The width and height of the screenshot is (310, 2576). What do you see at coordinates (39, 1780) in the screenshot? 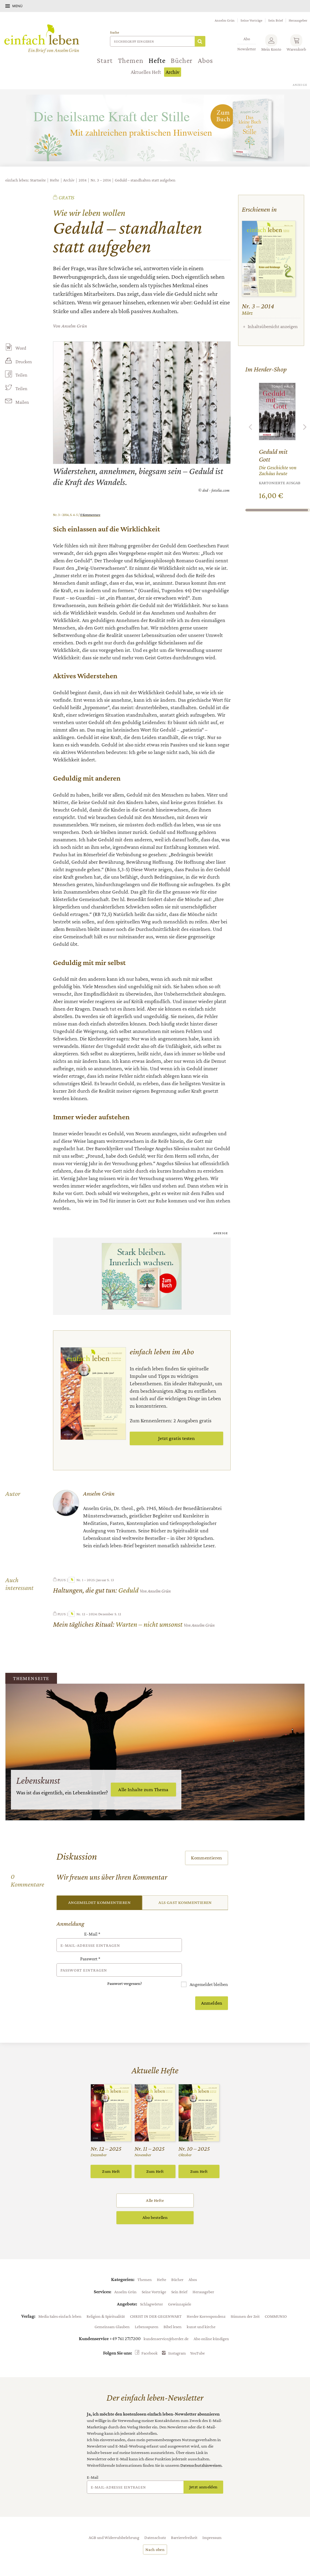
I see `Lebenskunst` at bounding box center [39, 1780].